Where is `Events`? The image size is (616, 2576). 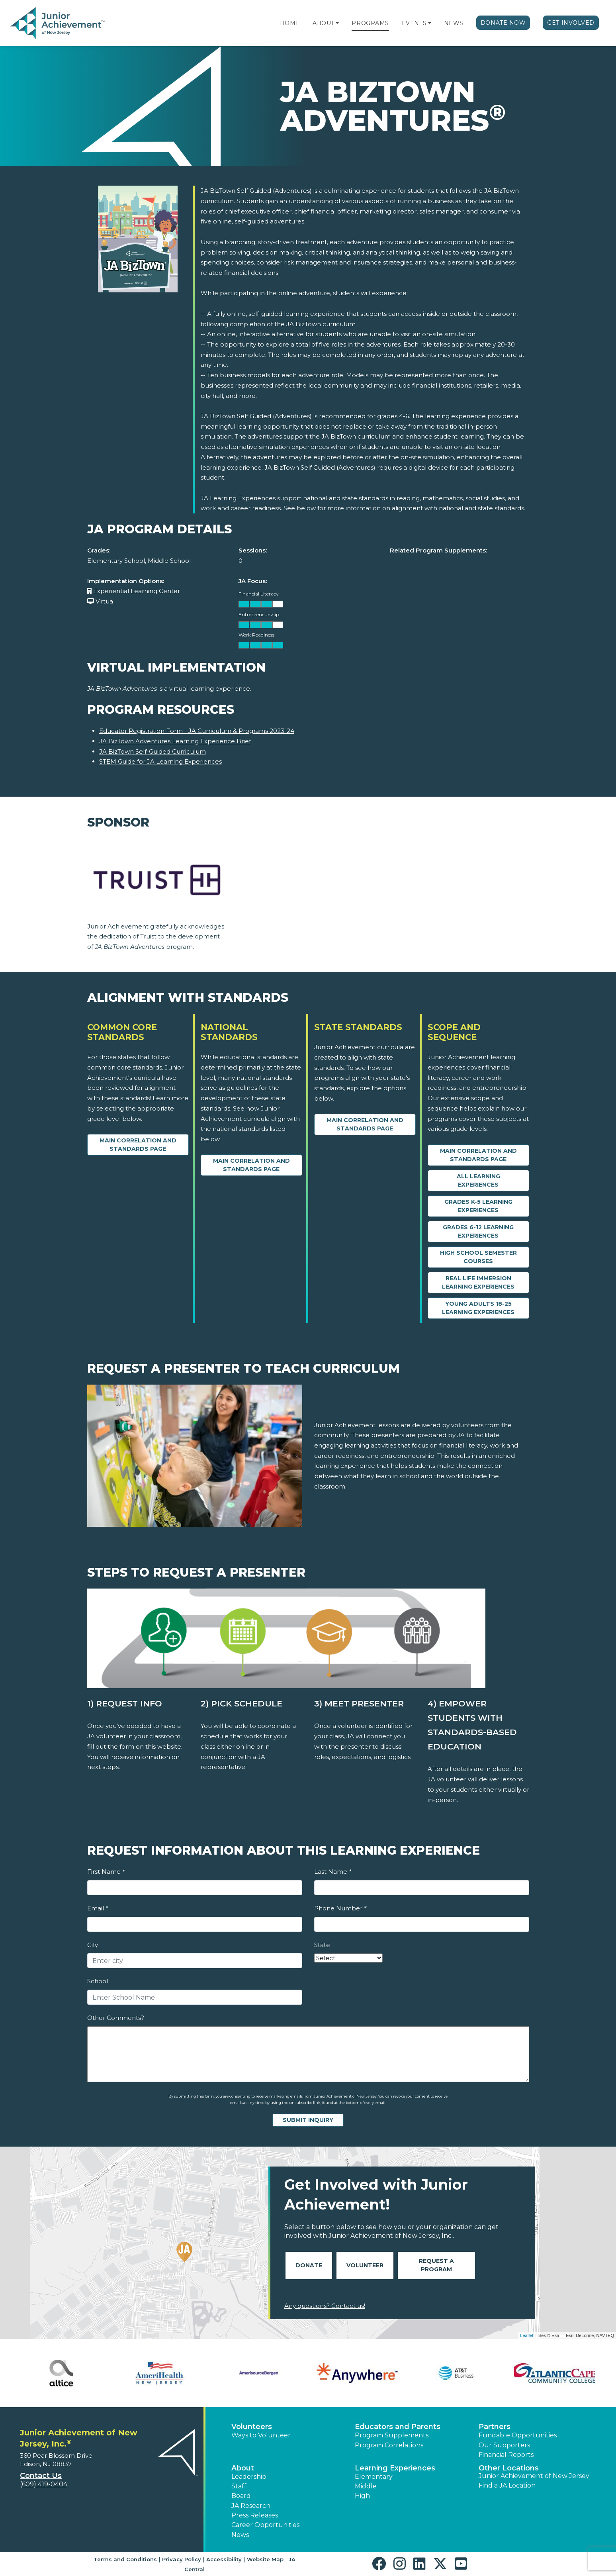
Events is located at coordinates (414, 23).